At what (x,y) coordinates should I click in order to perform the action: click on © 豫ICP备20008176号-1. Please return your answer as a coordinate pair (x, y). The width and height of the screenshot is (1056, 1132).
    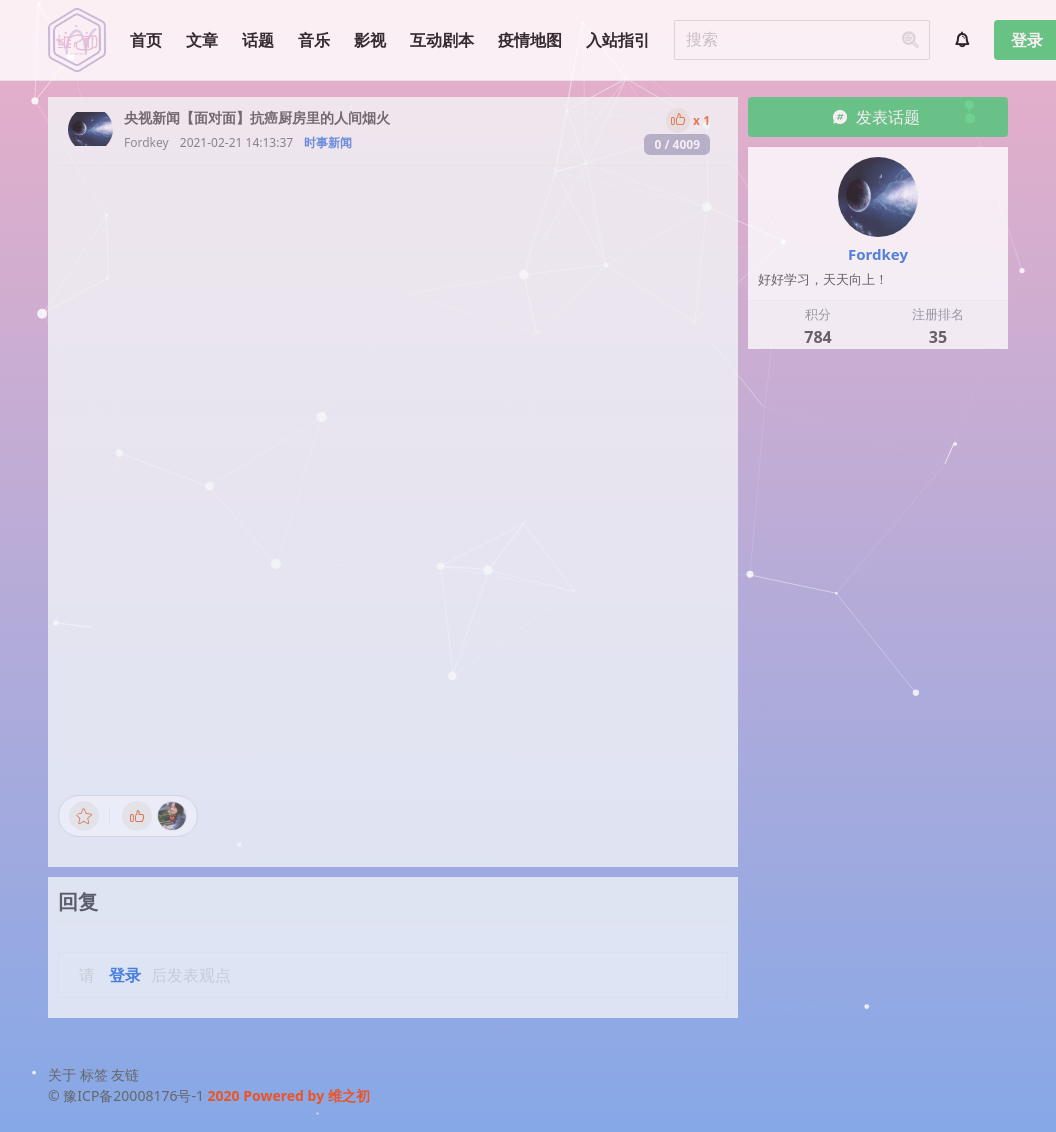
    Looking at the image, I should click on (128, 1095).